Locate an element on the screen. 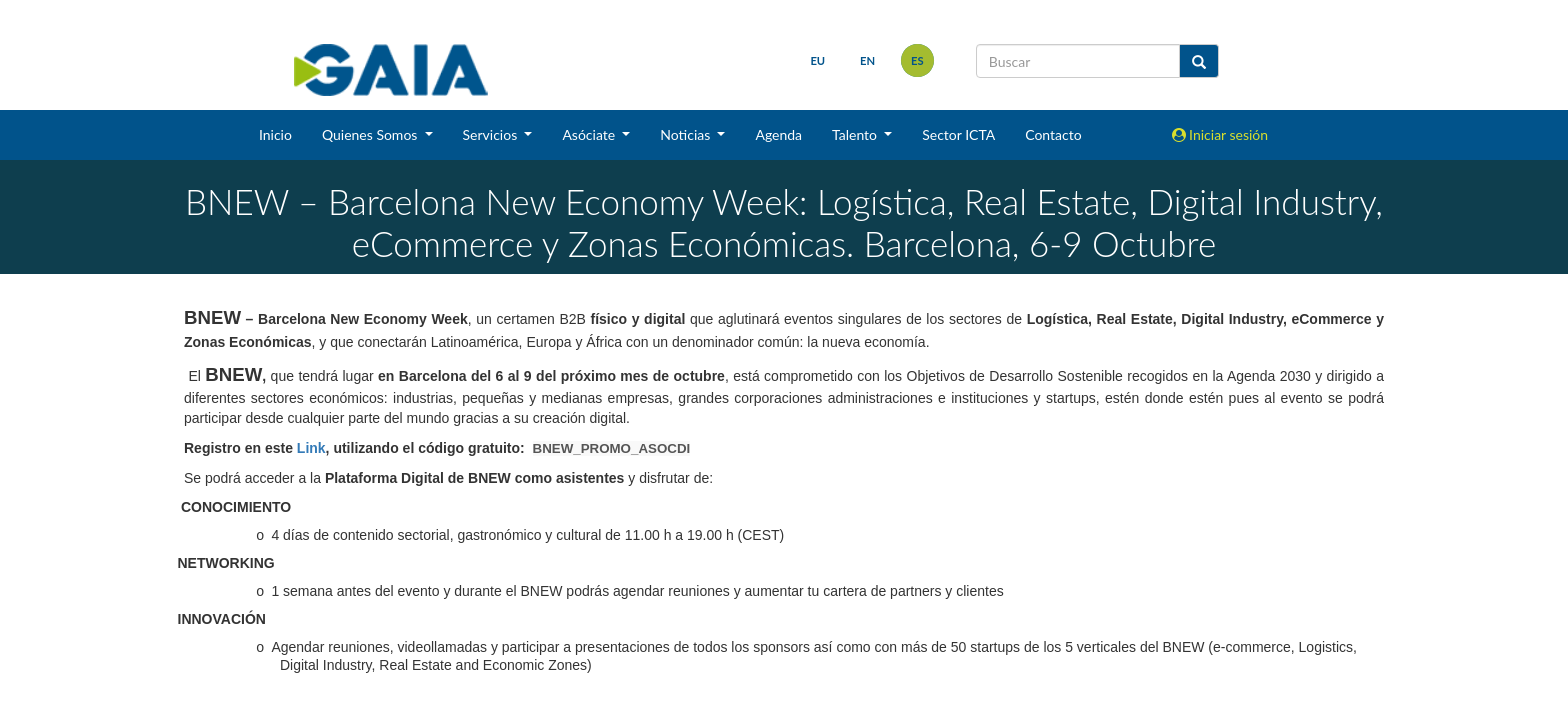 The image size is (1568, 720). Agenda is located at coordinates (778, 134).